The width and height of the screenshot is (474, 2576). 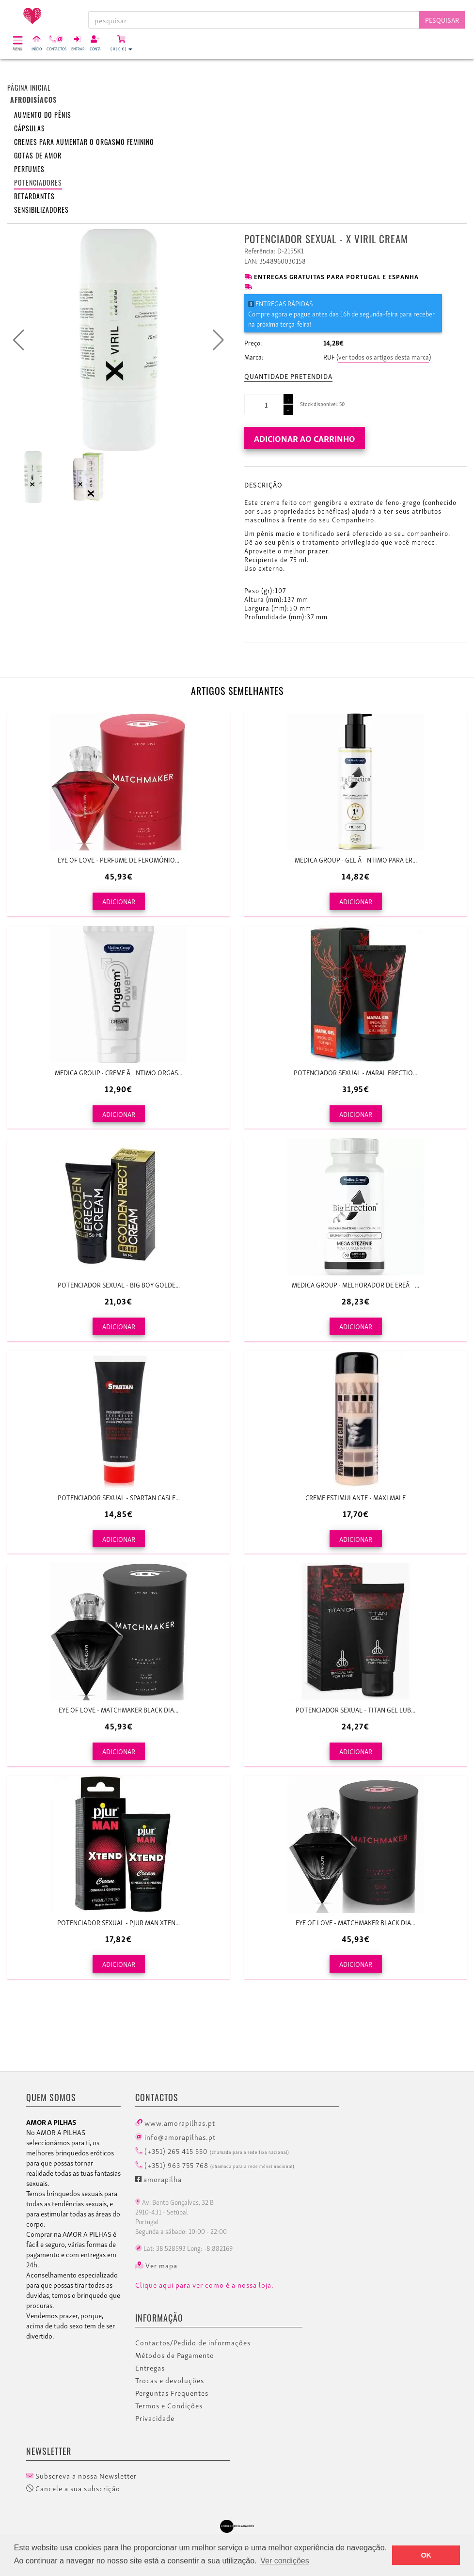 I want to click on Gotas de amor, so click(x=38, y=155).